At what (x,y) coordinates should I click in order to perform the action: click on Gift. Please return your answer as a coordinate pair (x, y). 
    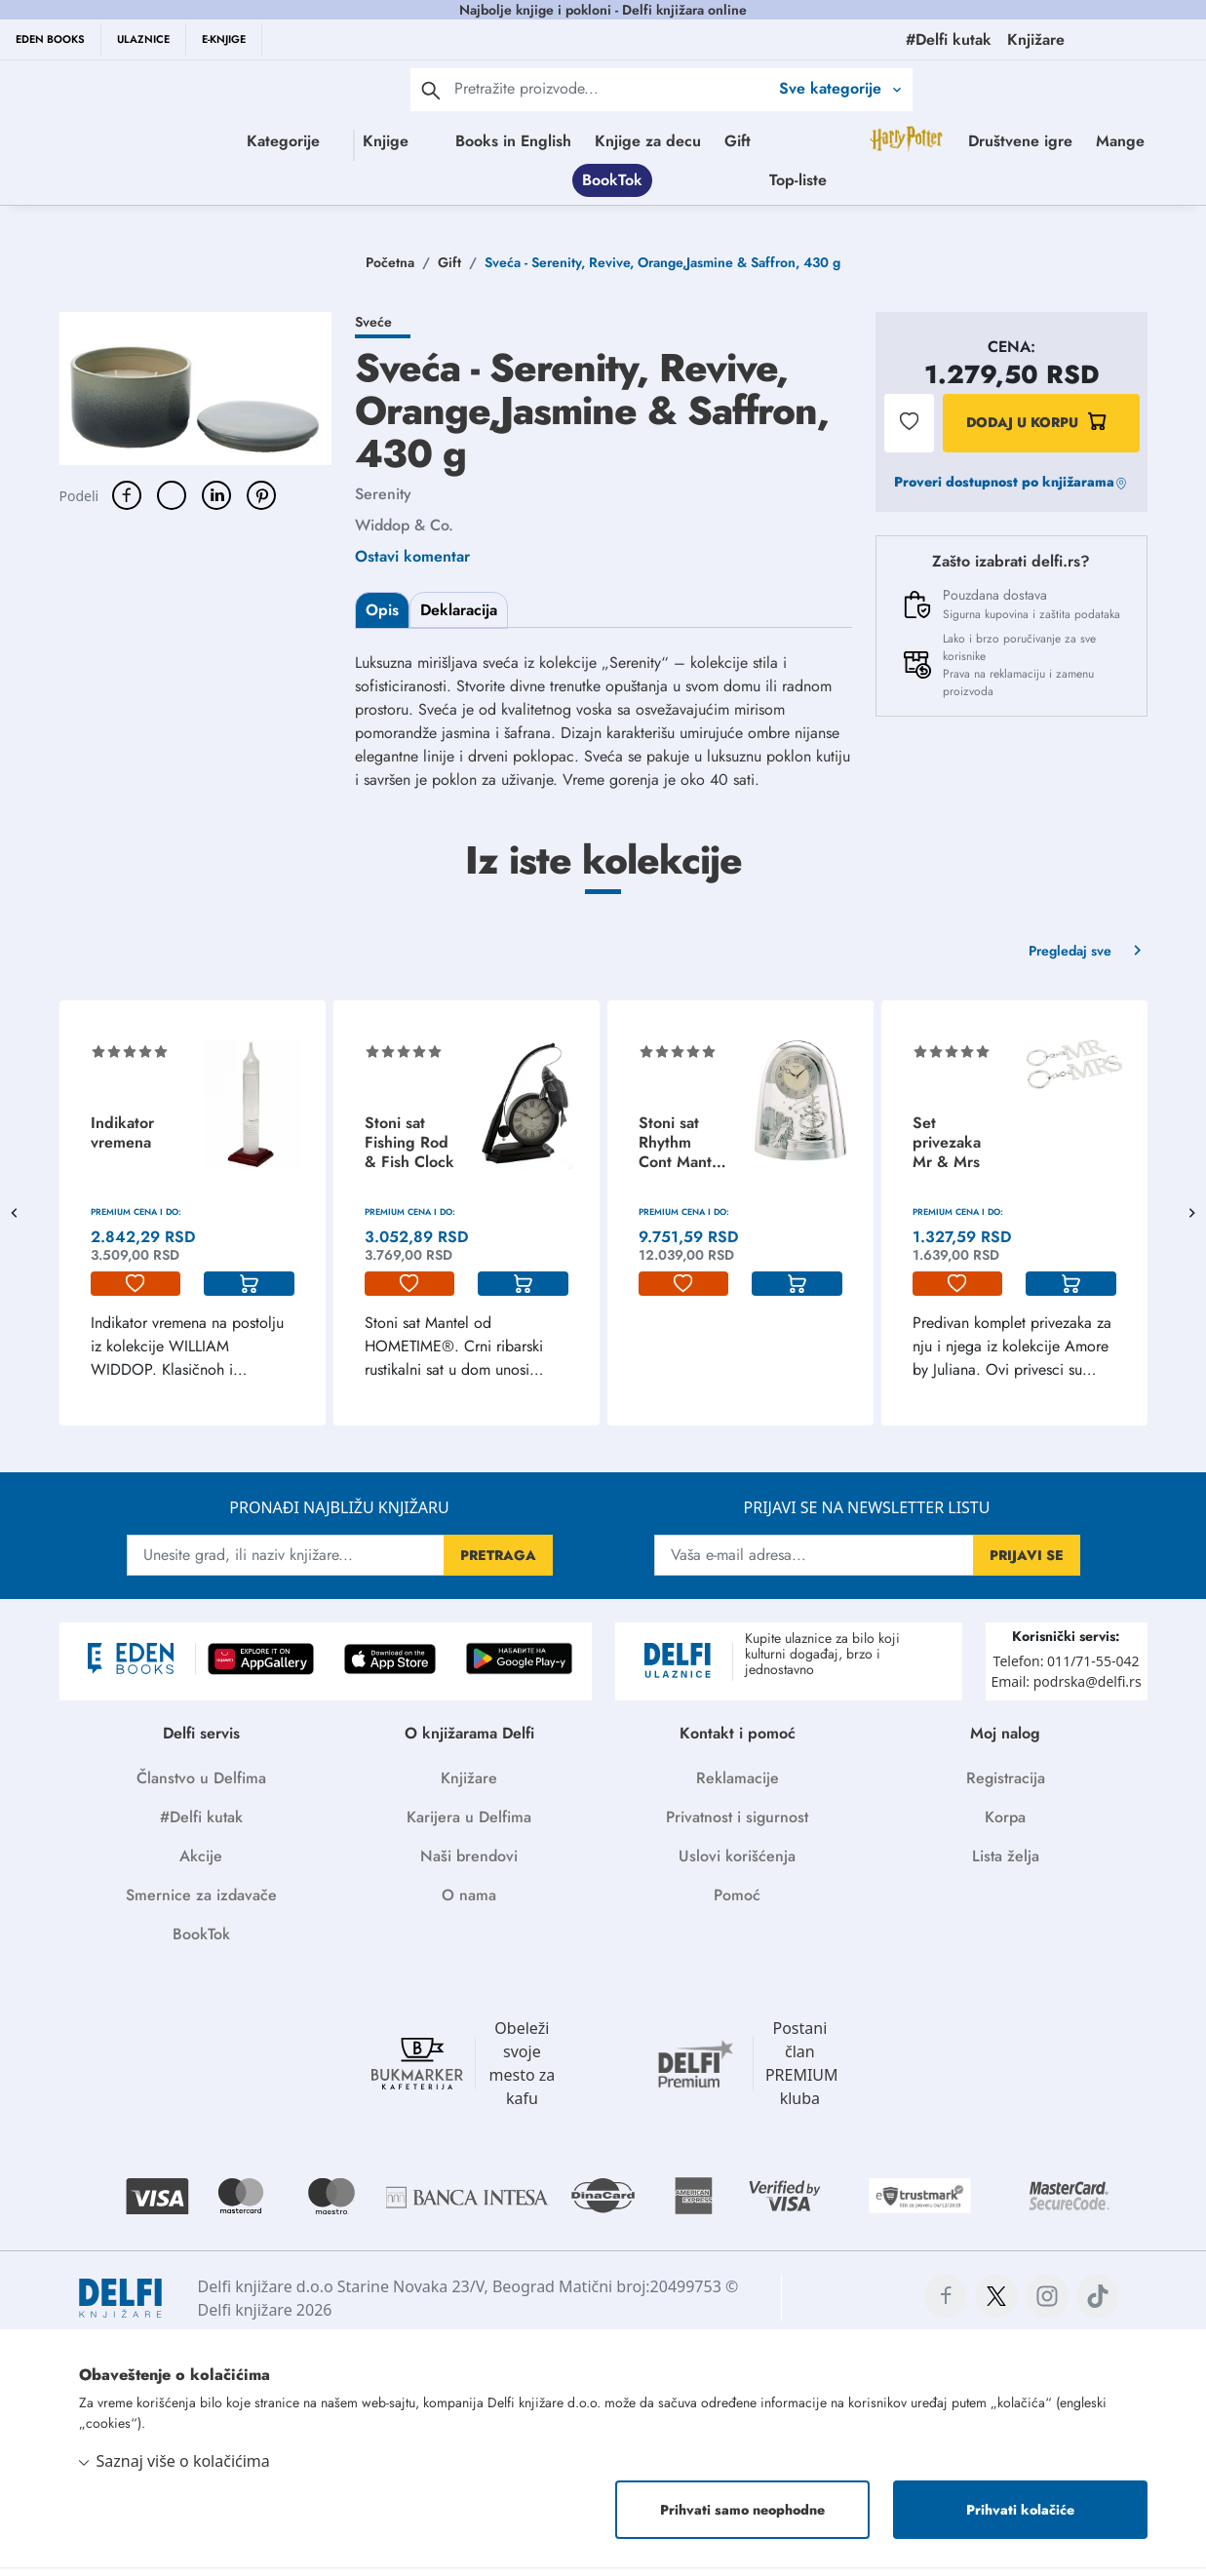
    Looking at the image, I should click on (822, 141).